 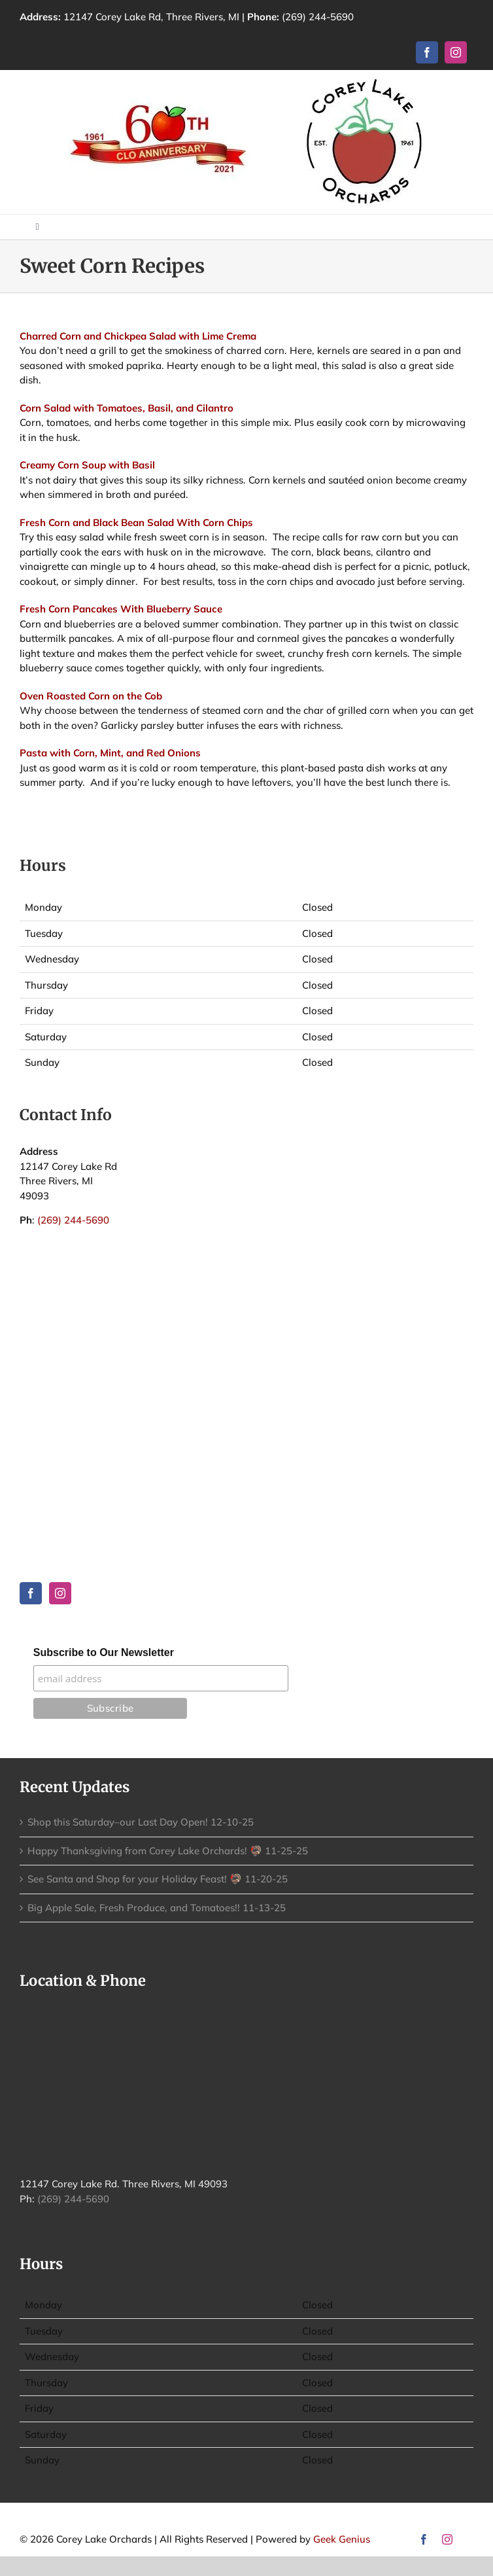 I want to click on Subscribe to Our Newsletter, so click(x=103, y=1652).